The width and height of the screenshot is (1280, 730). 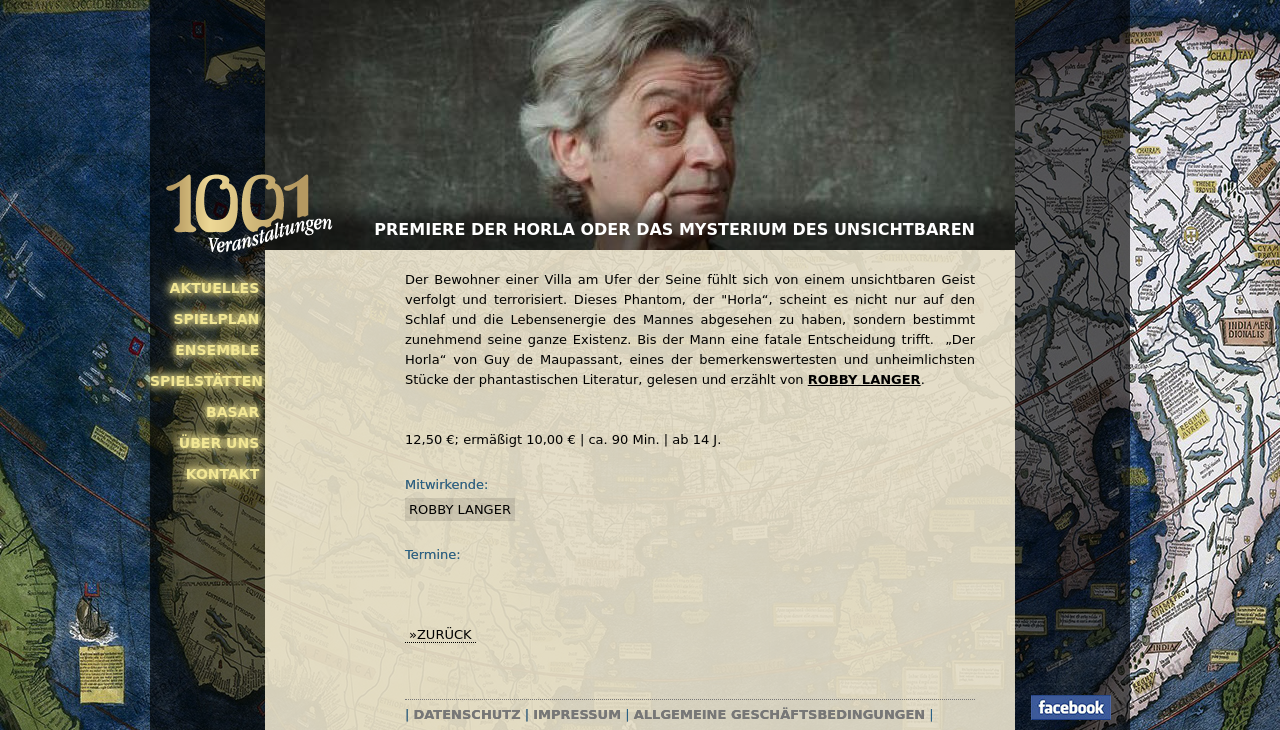 What do you see at coordinates (577, 714) in the screenshot?
I see `Impressum` at bounding box center [577, 714].